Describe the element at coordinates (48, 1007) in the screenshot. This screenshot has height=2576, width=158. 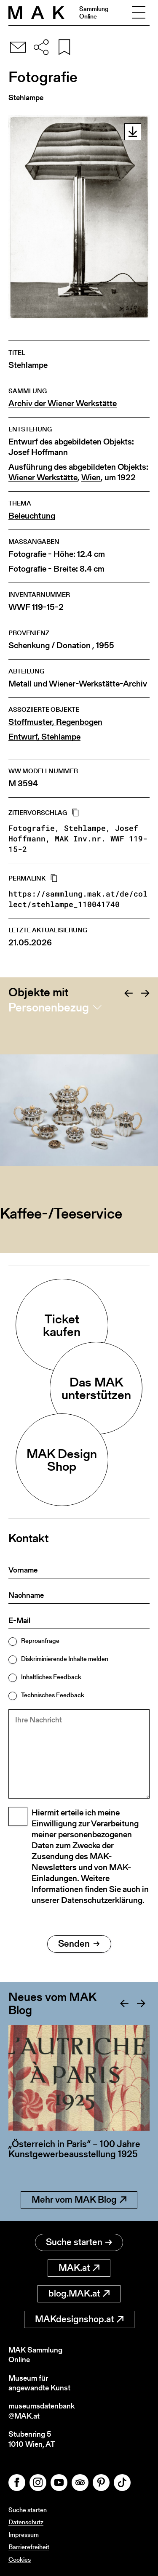
I see `Personenbezug` at that location.